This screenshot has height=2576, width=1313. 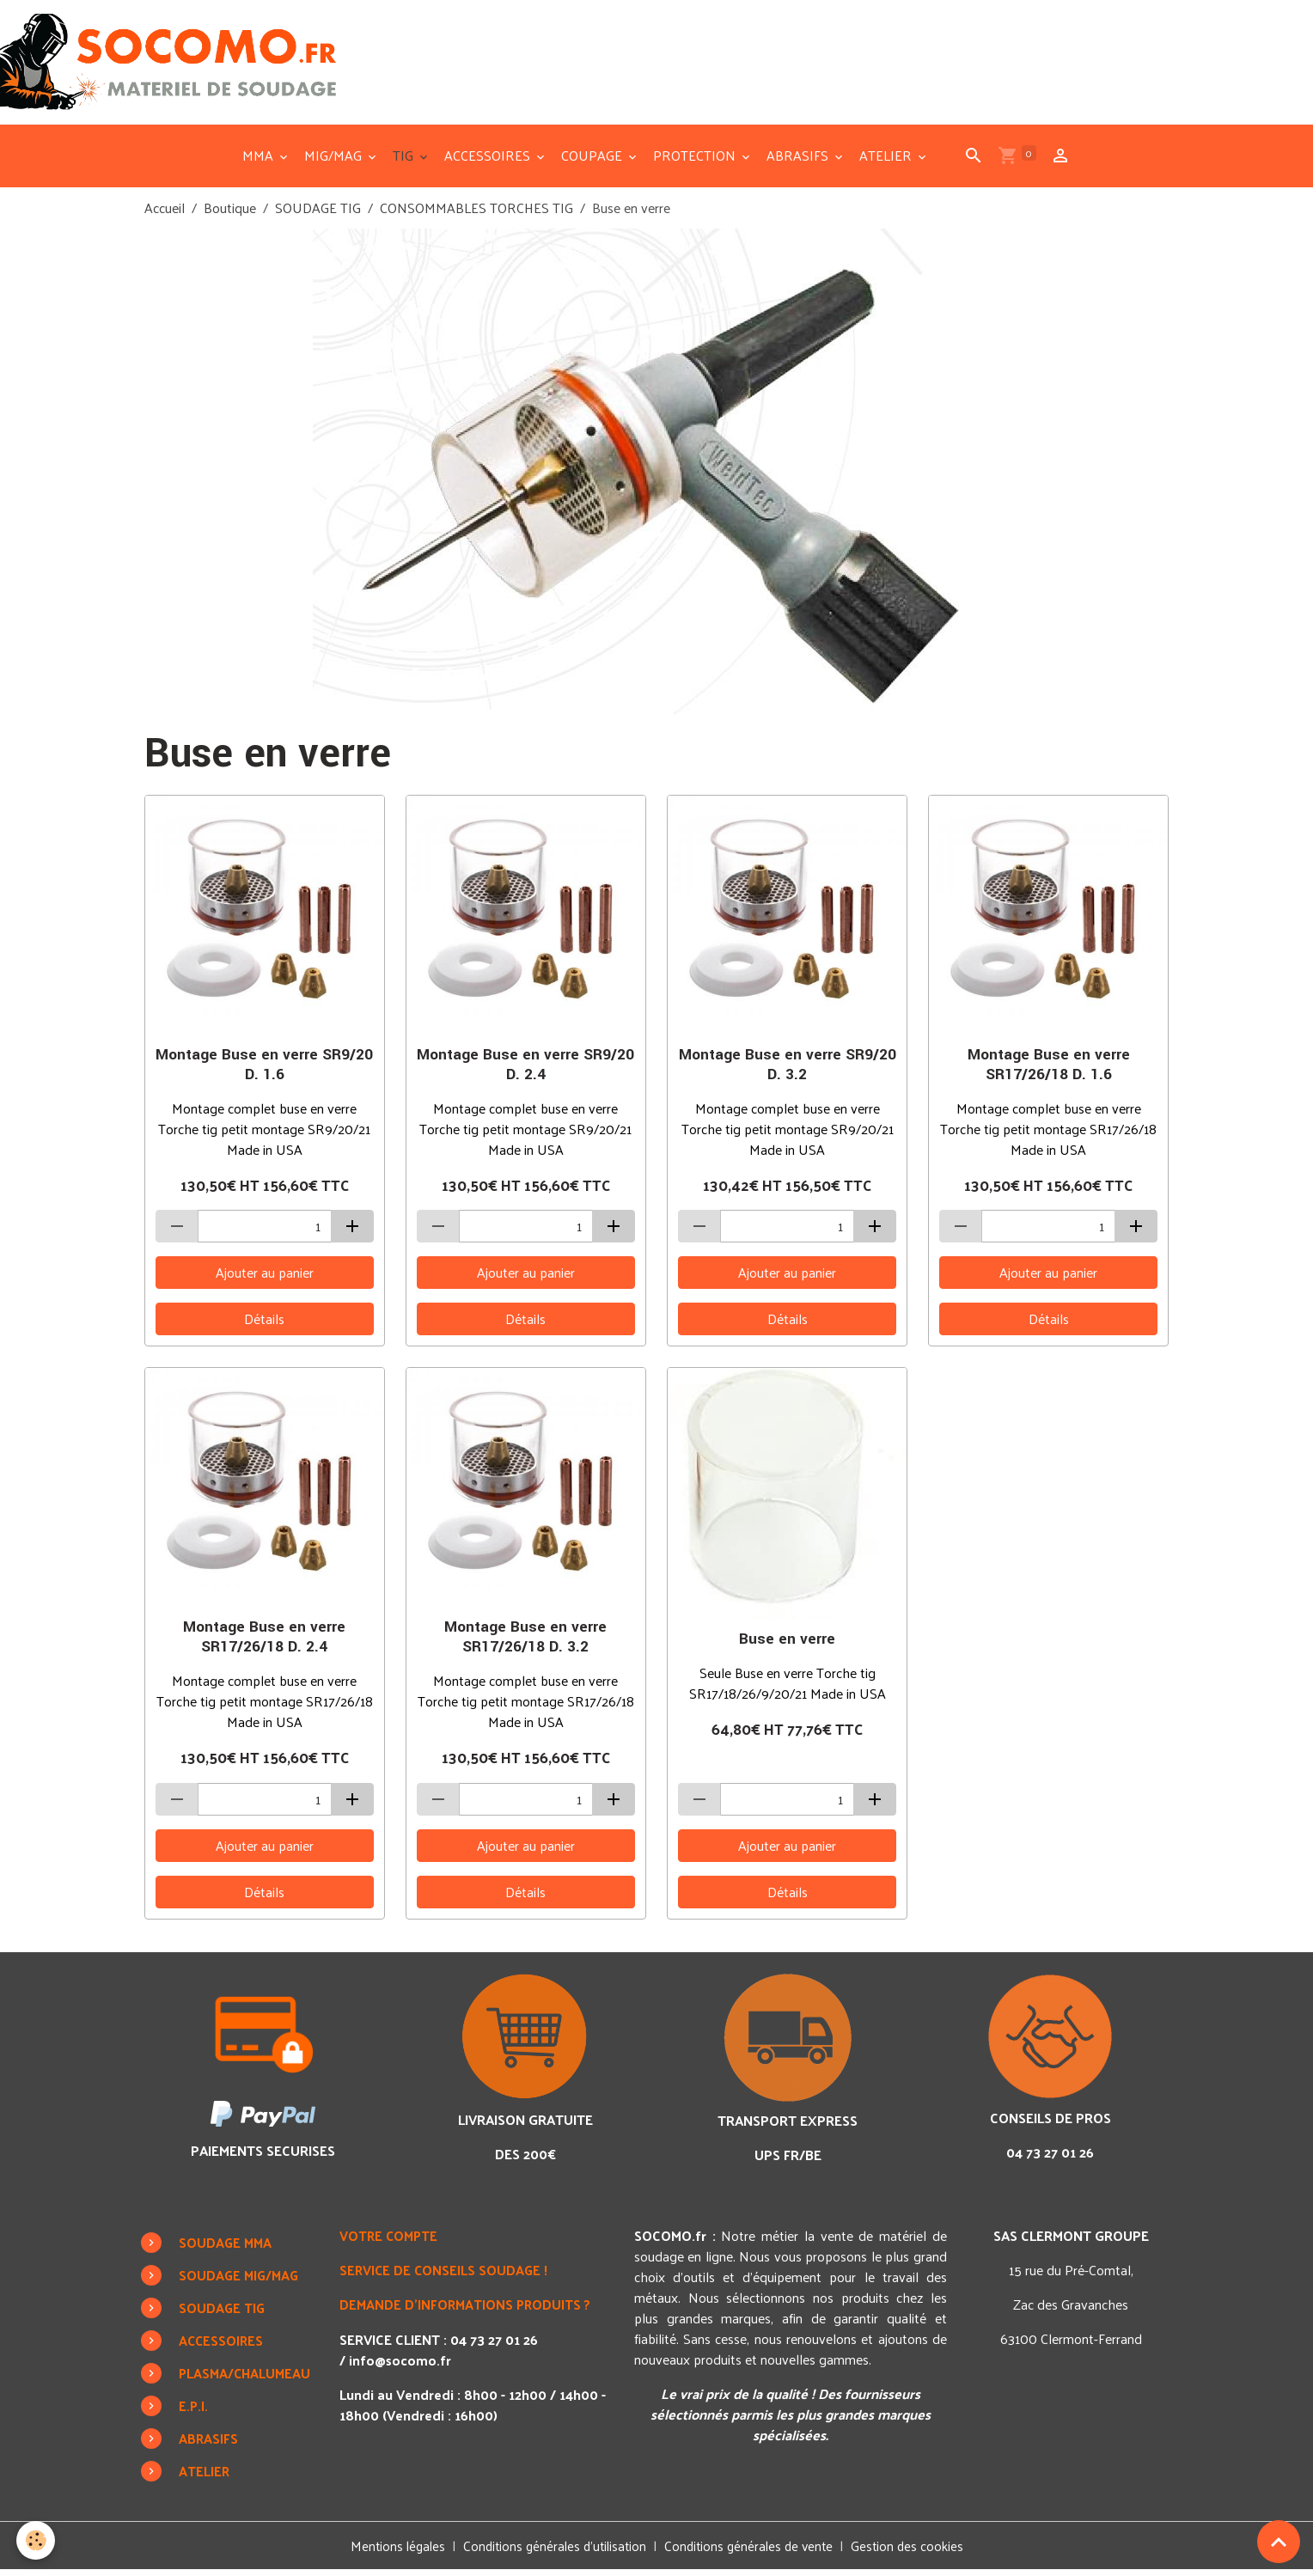 I want to click on ABRASIFS, so click(x=799, y=161).